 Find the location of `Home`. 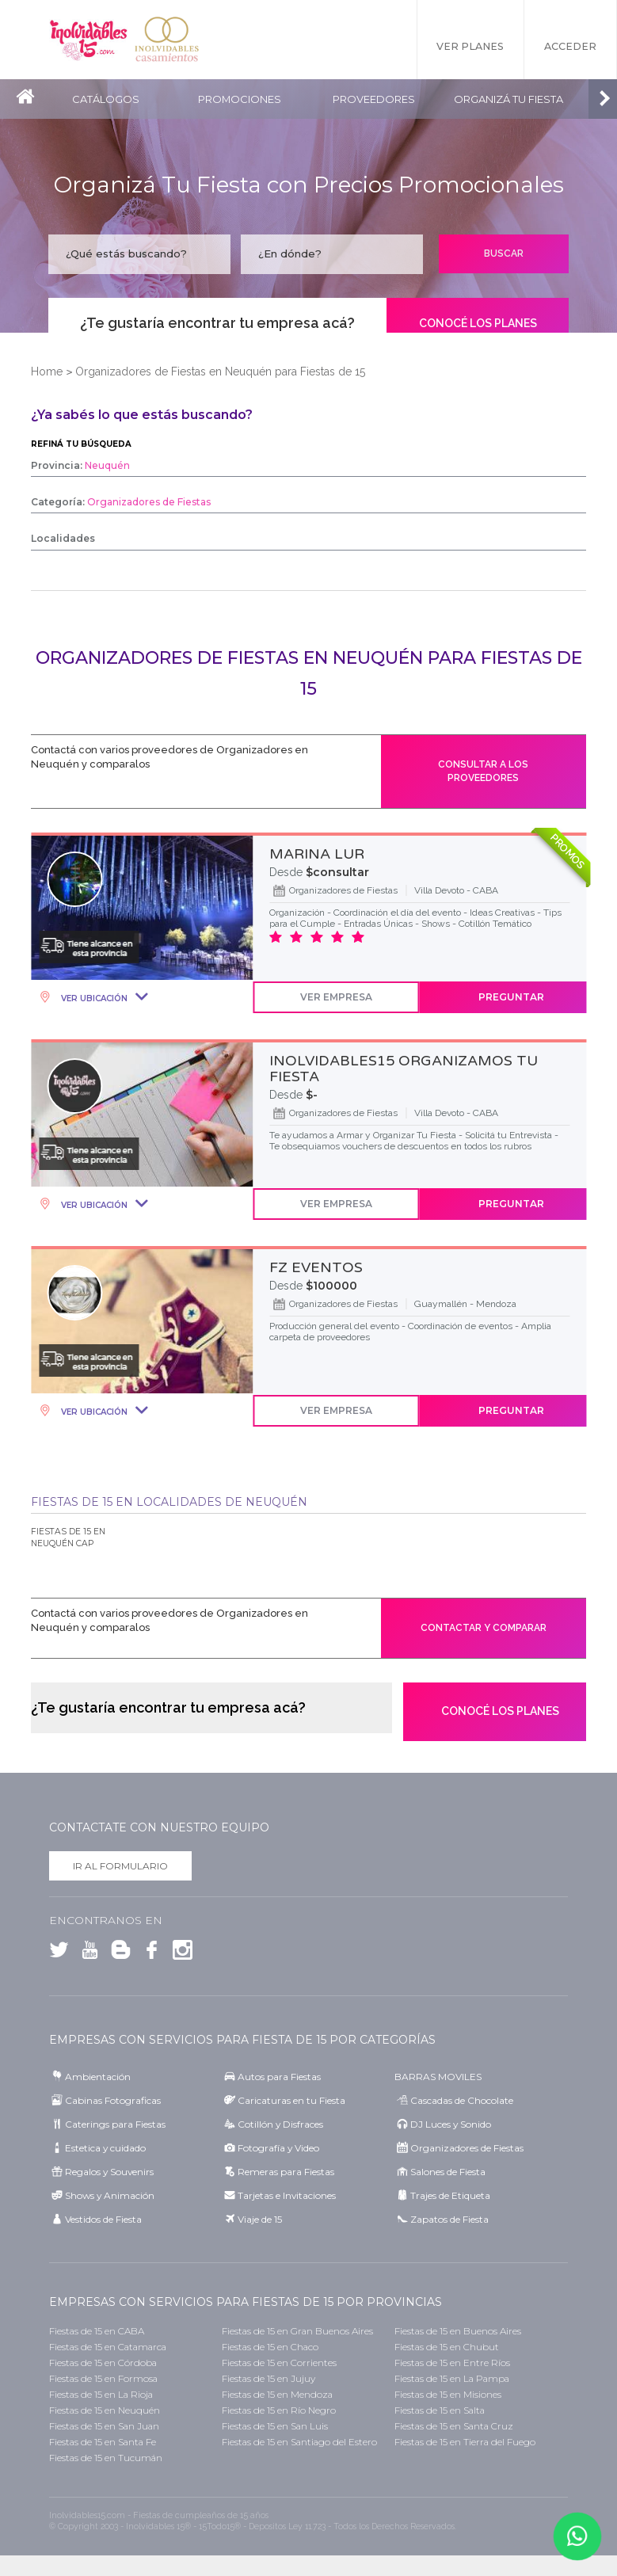

Home is located at coordinates (47, 371).